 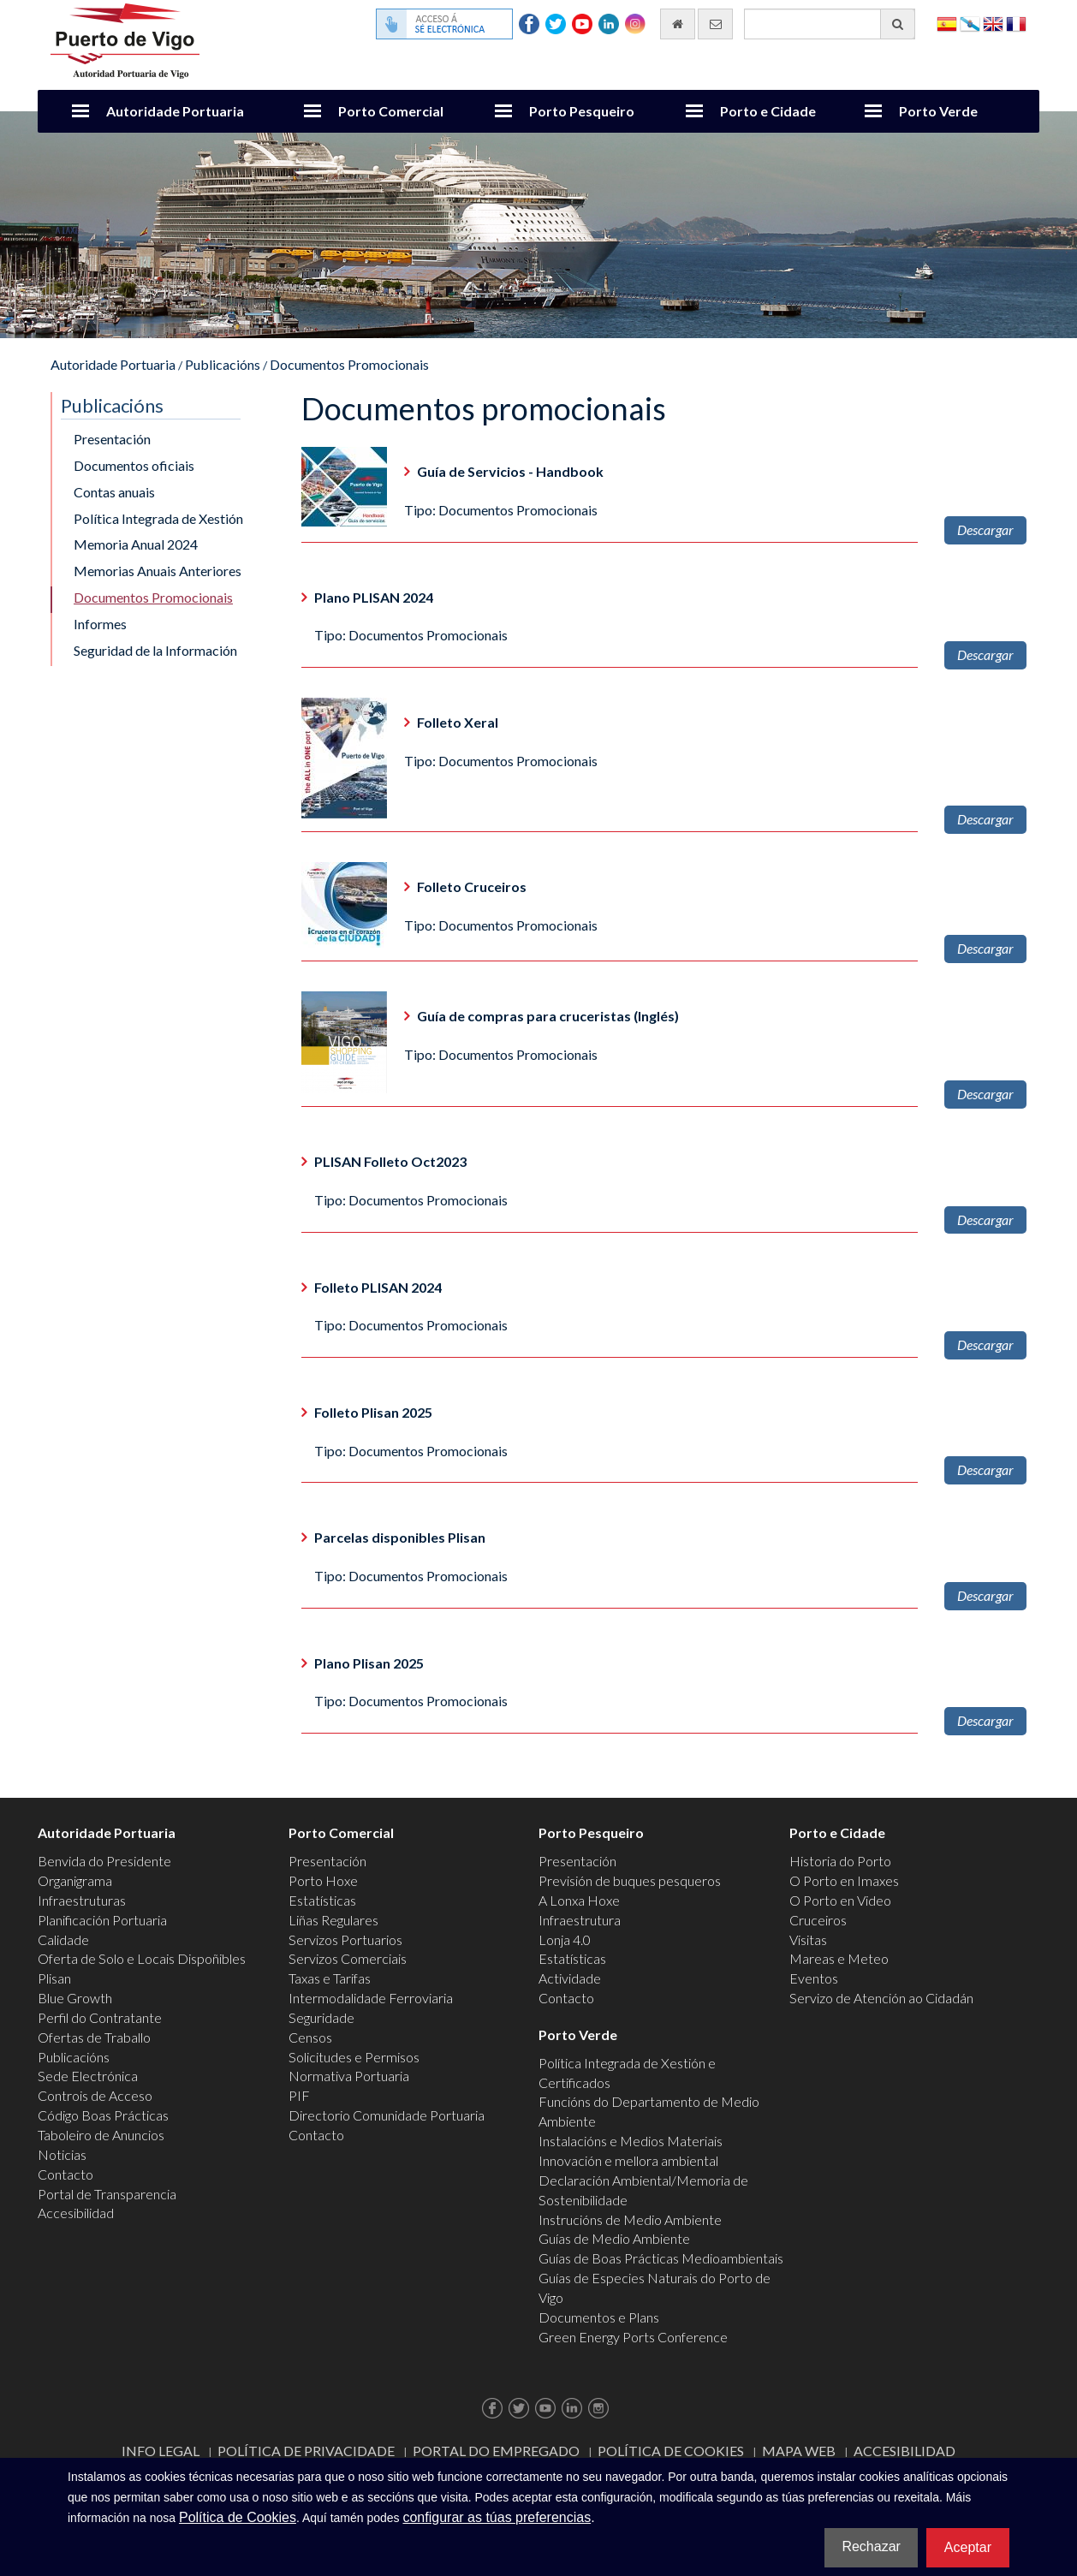 I want to click on Organigrama, so click(x=75, y=1880).